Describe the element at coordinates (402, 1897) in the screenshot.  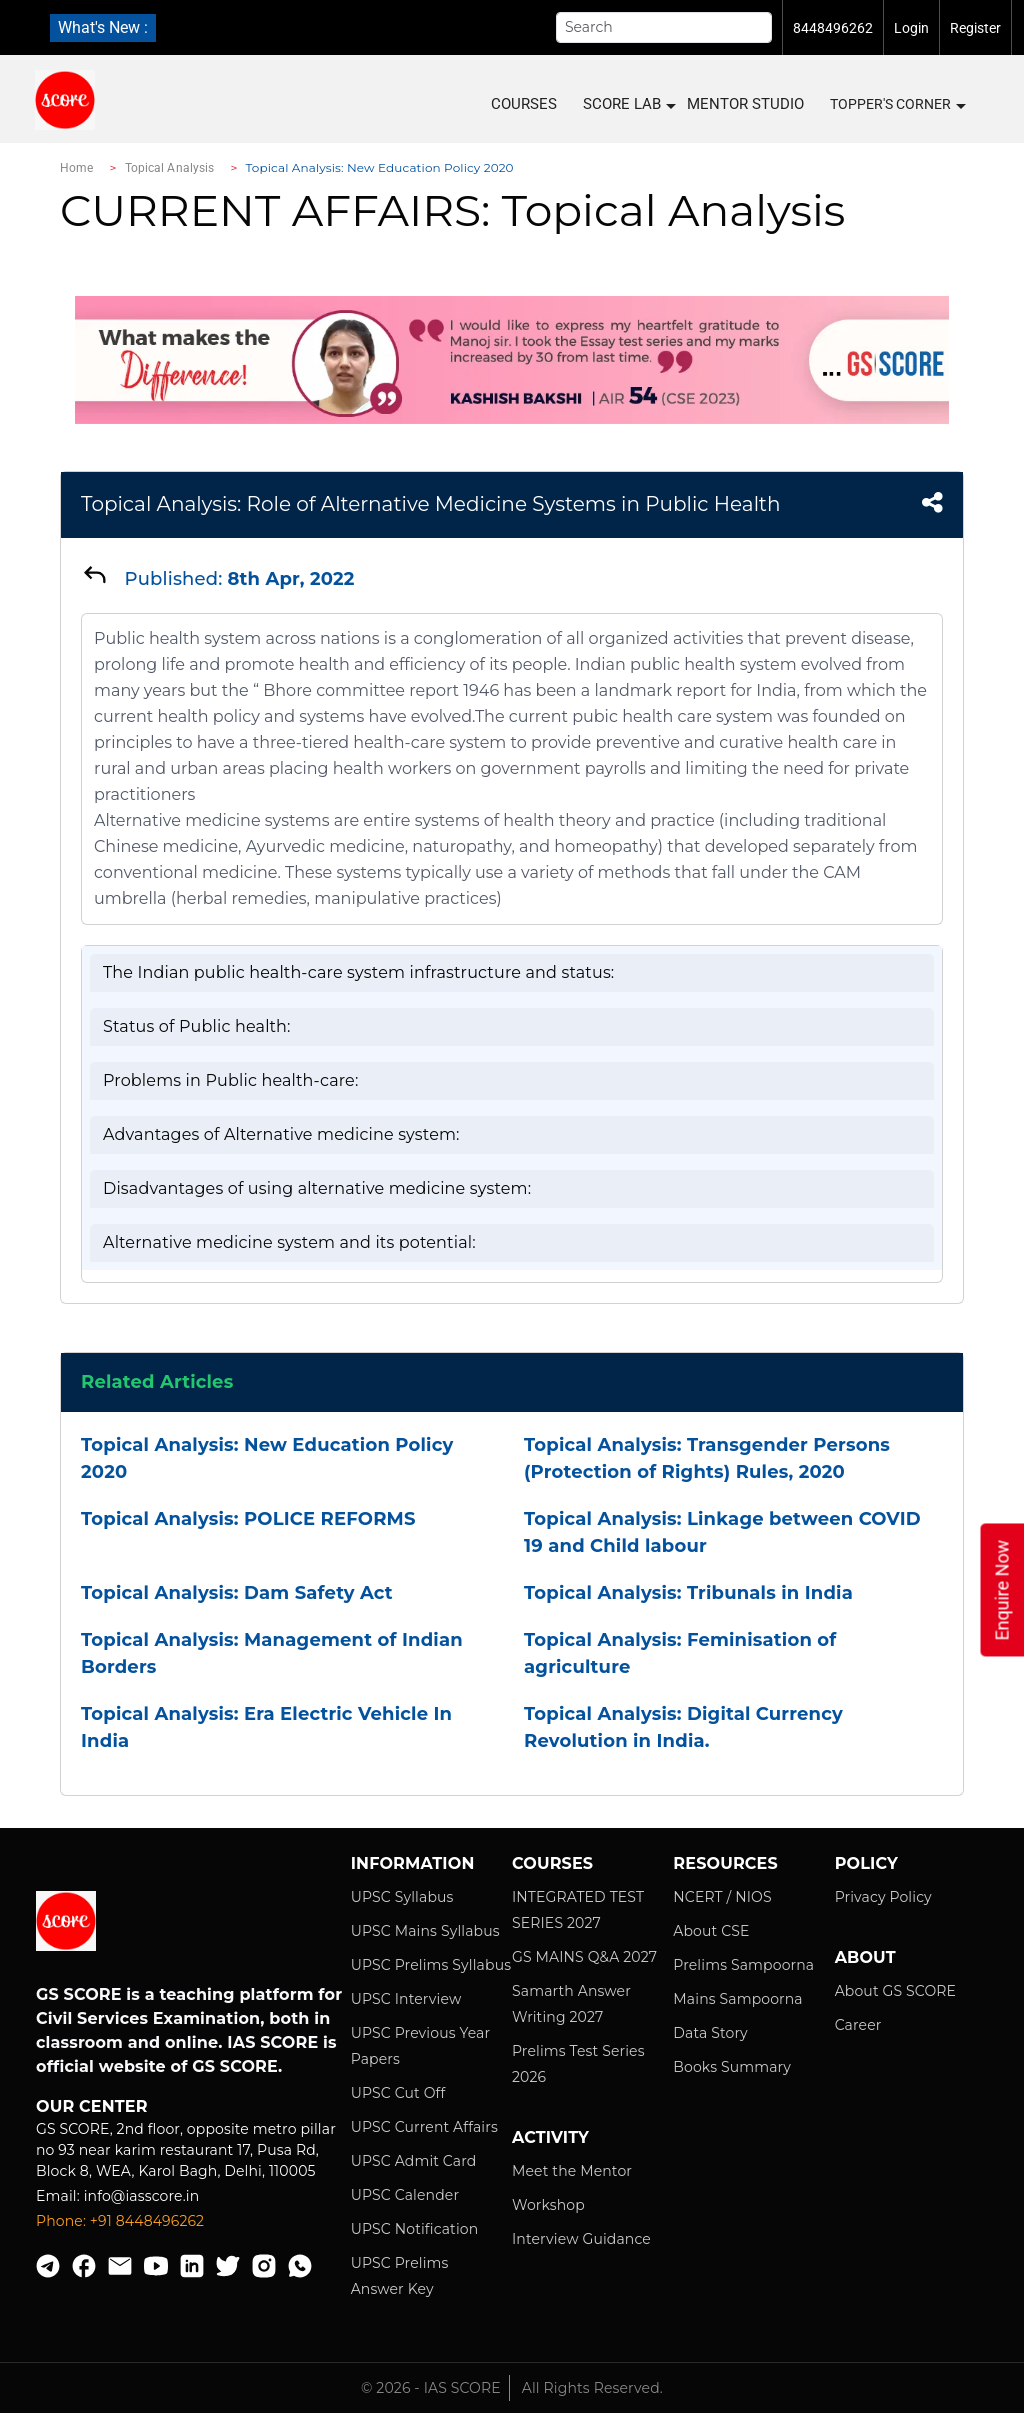
I see `UPSC Syllabus` at that location.